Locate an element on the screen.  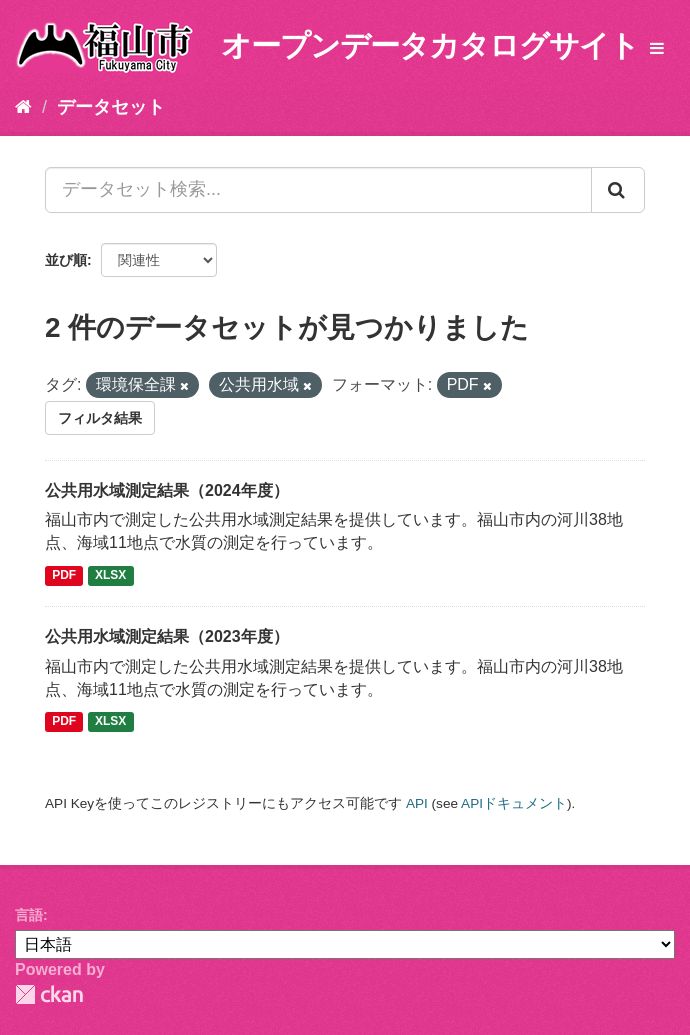
PDF is located at coordinates (64, 575).